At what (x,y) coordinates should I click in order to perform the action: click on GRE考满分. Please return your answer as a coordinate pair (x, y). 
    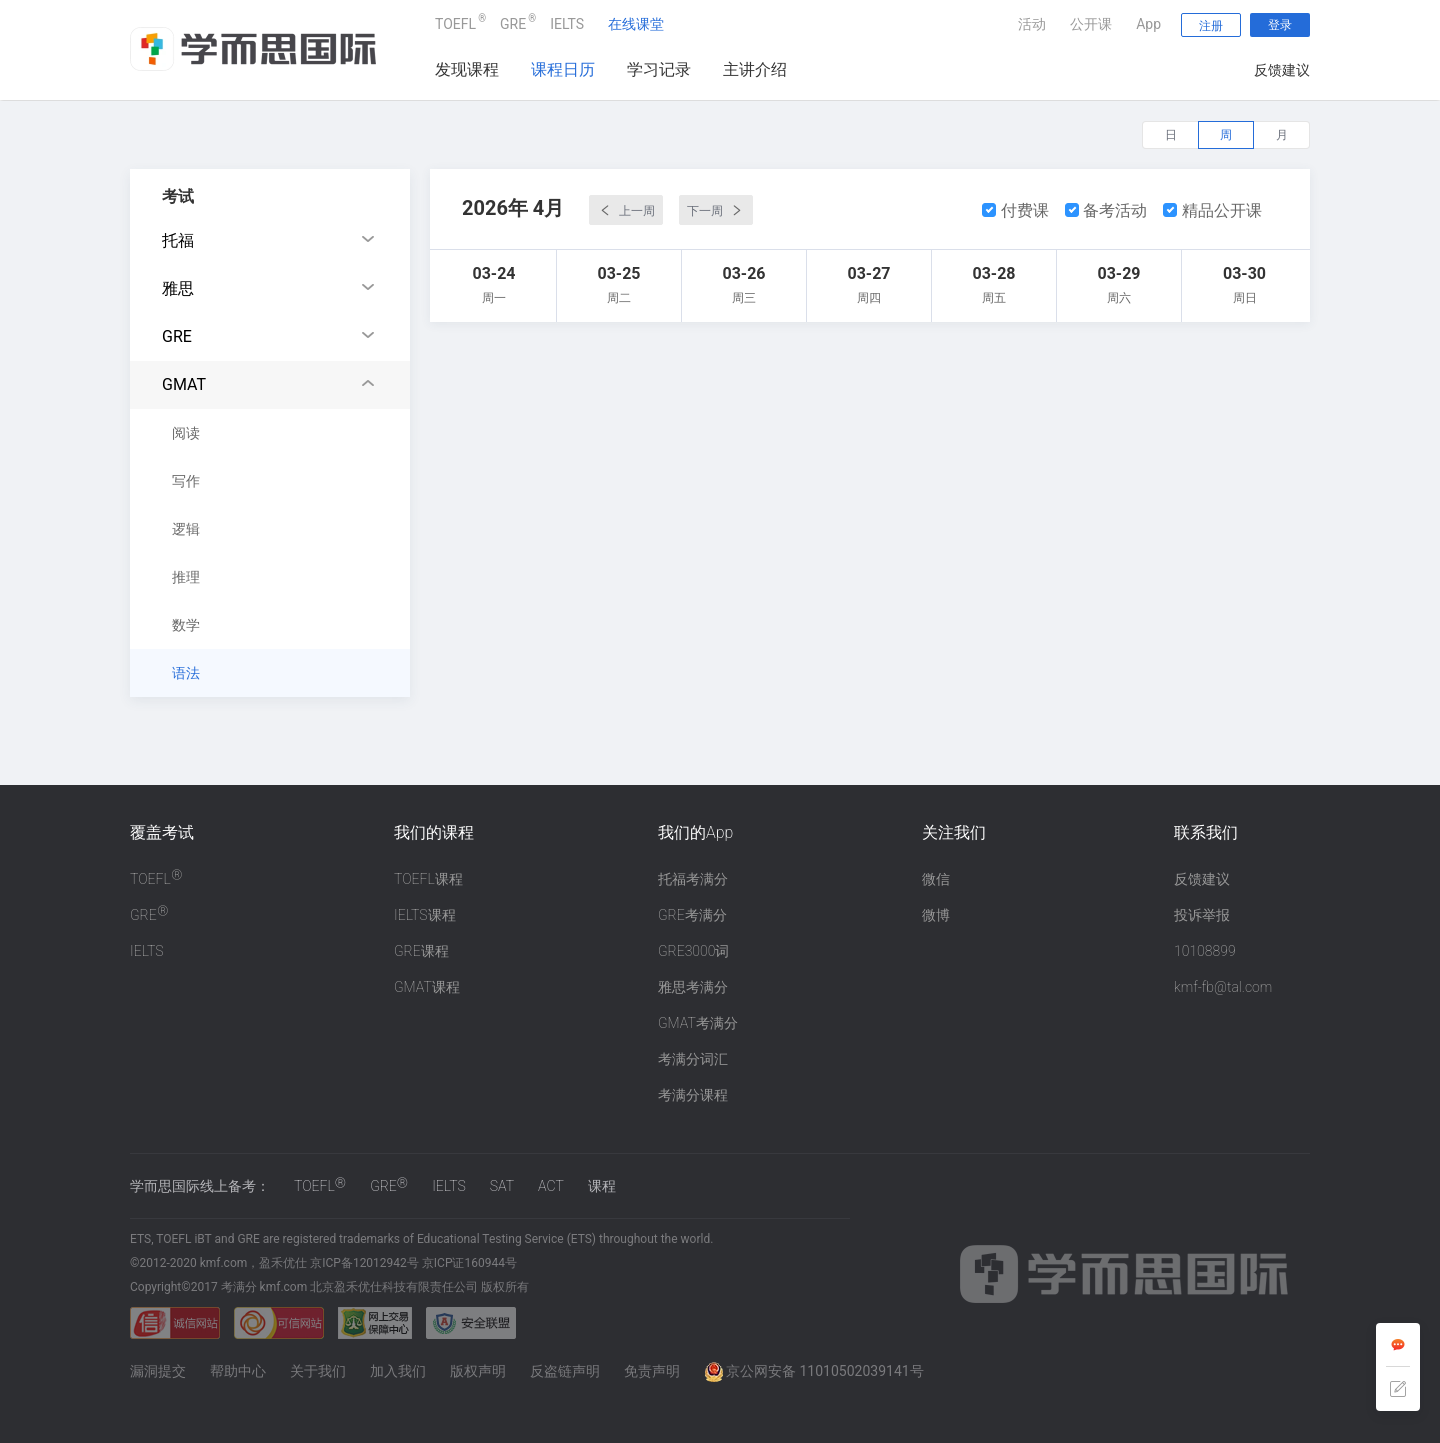
    Looking at the image, I should click on (692, 915).